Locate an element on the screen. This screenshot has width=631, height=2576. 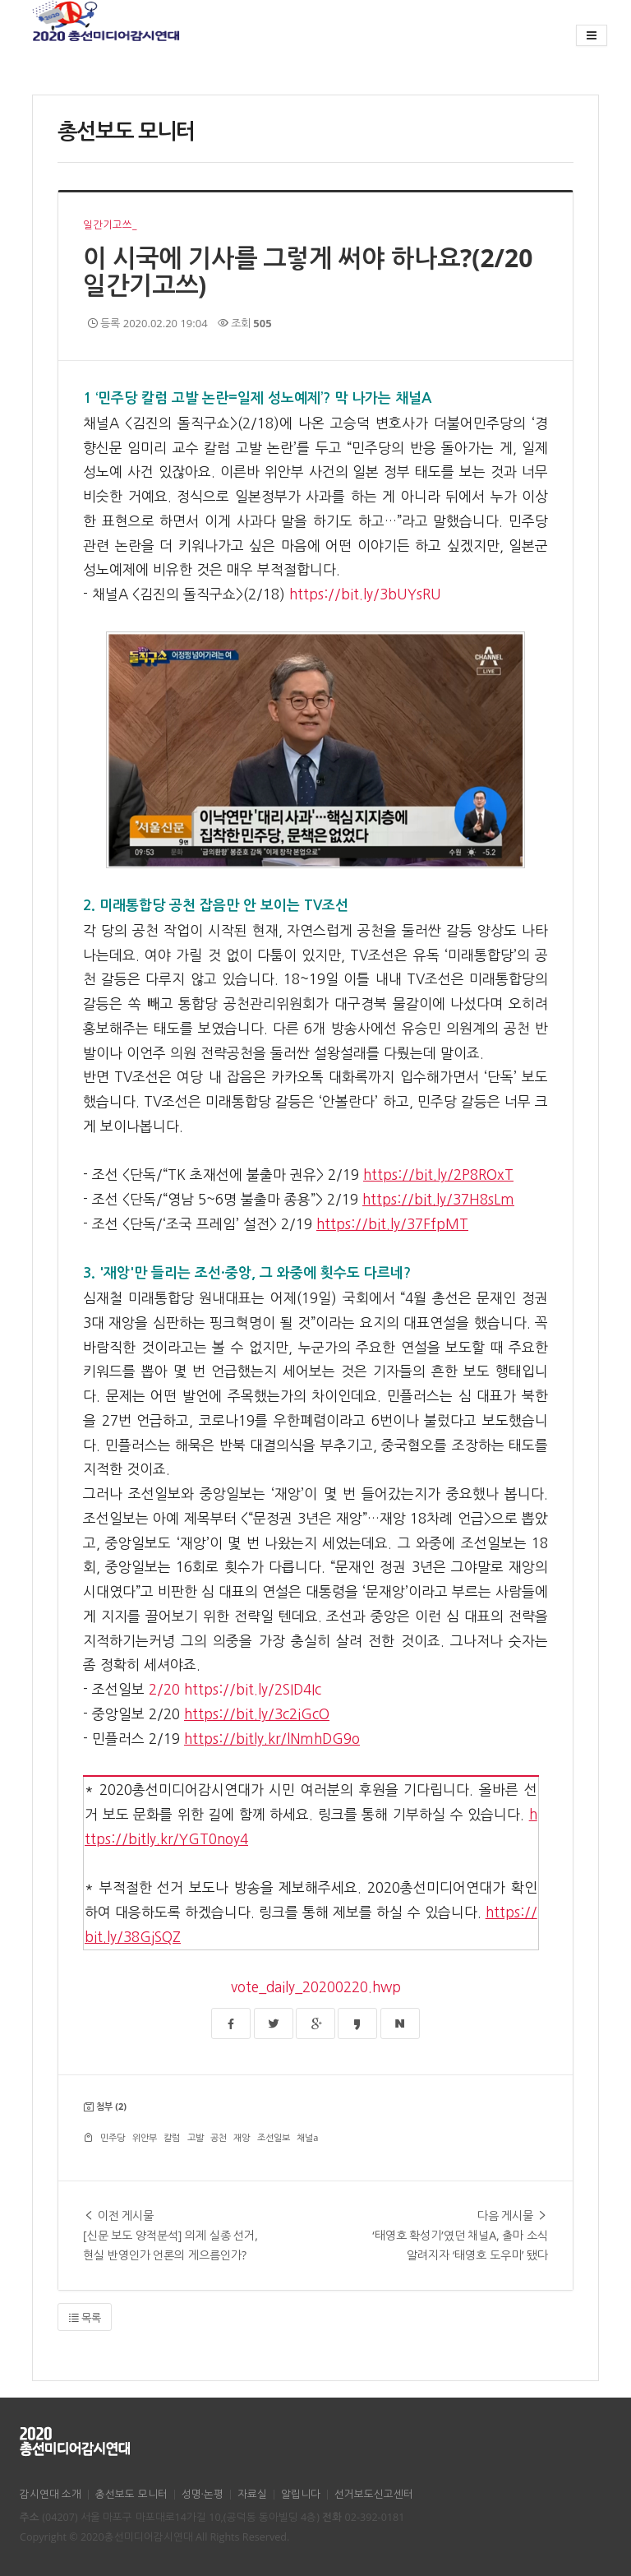
공천 is located at coordinates (218, 2136).